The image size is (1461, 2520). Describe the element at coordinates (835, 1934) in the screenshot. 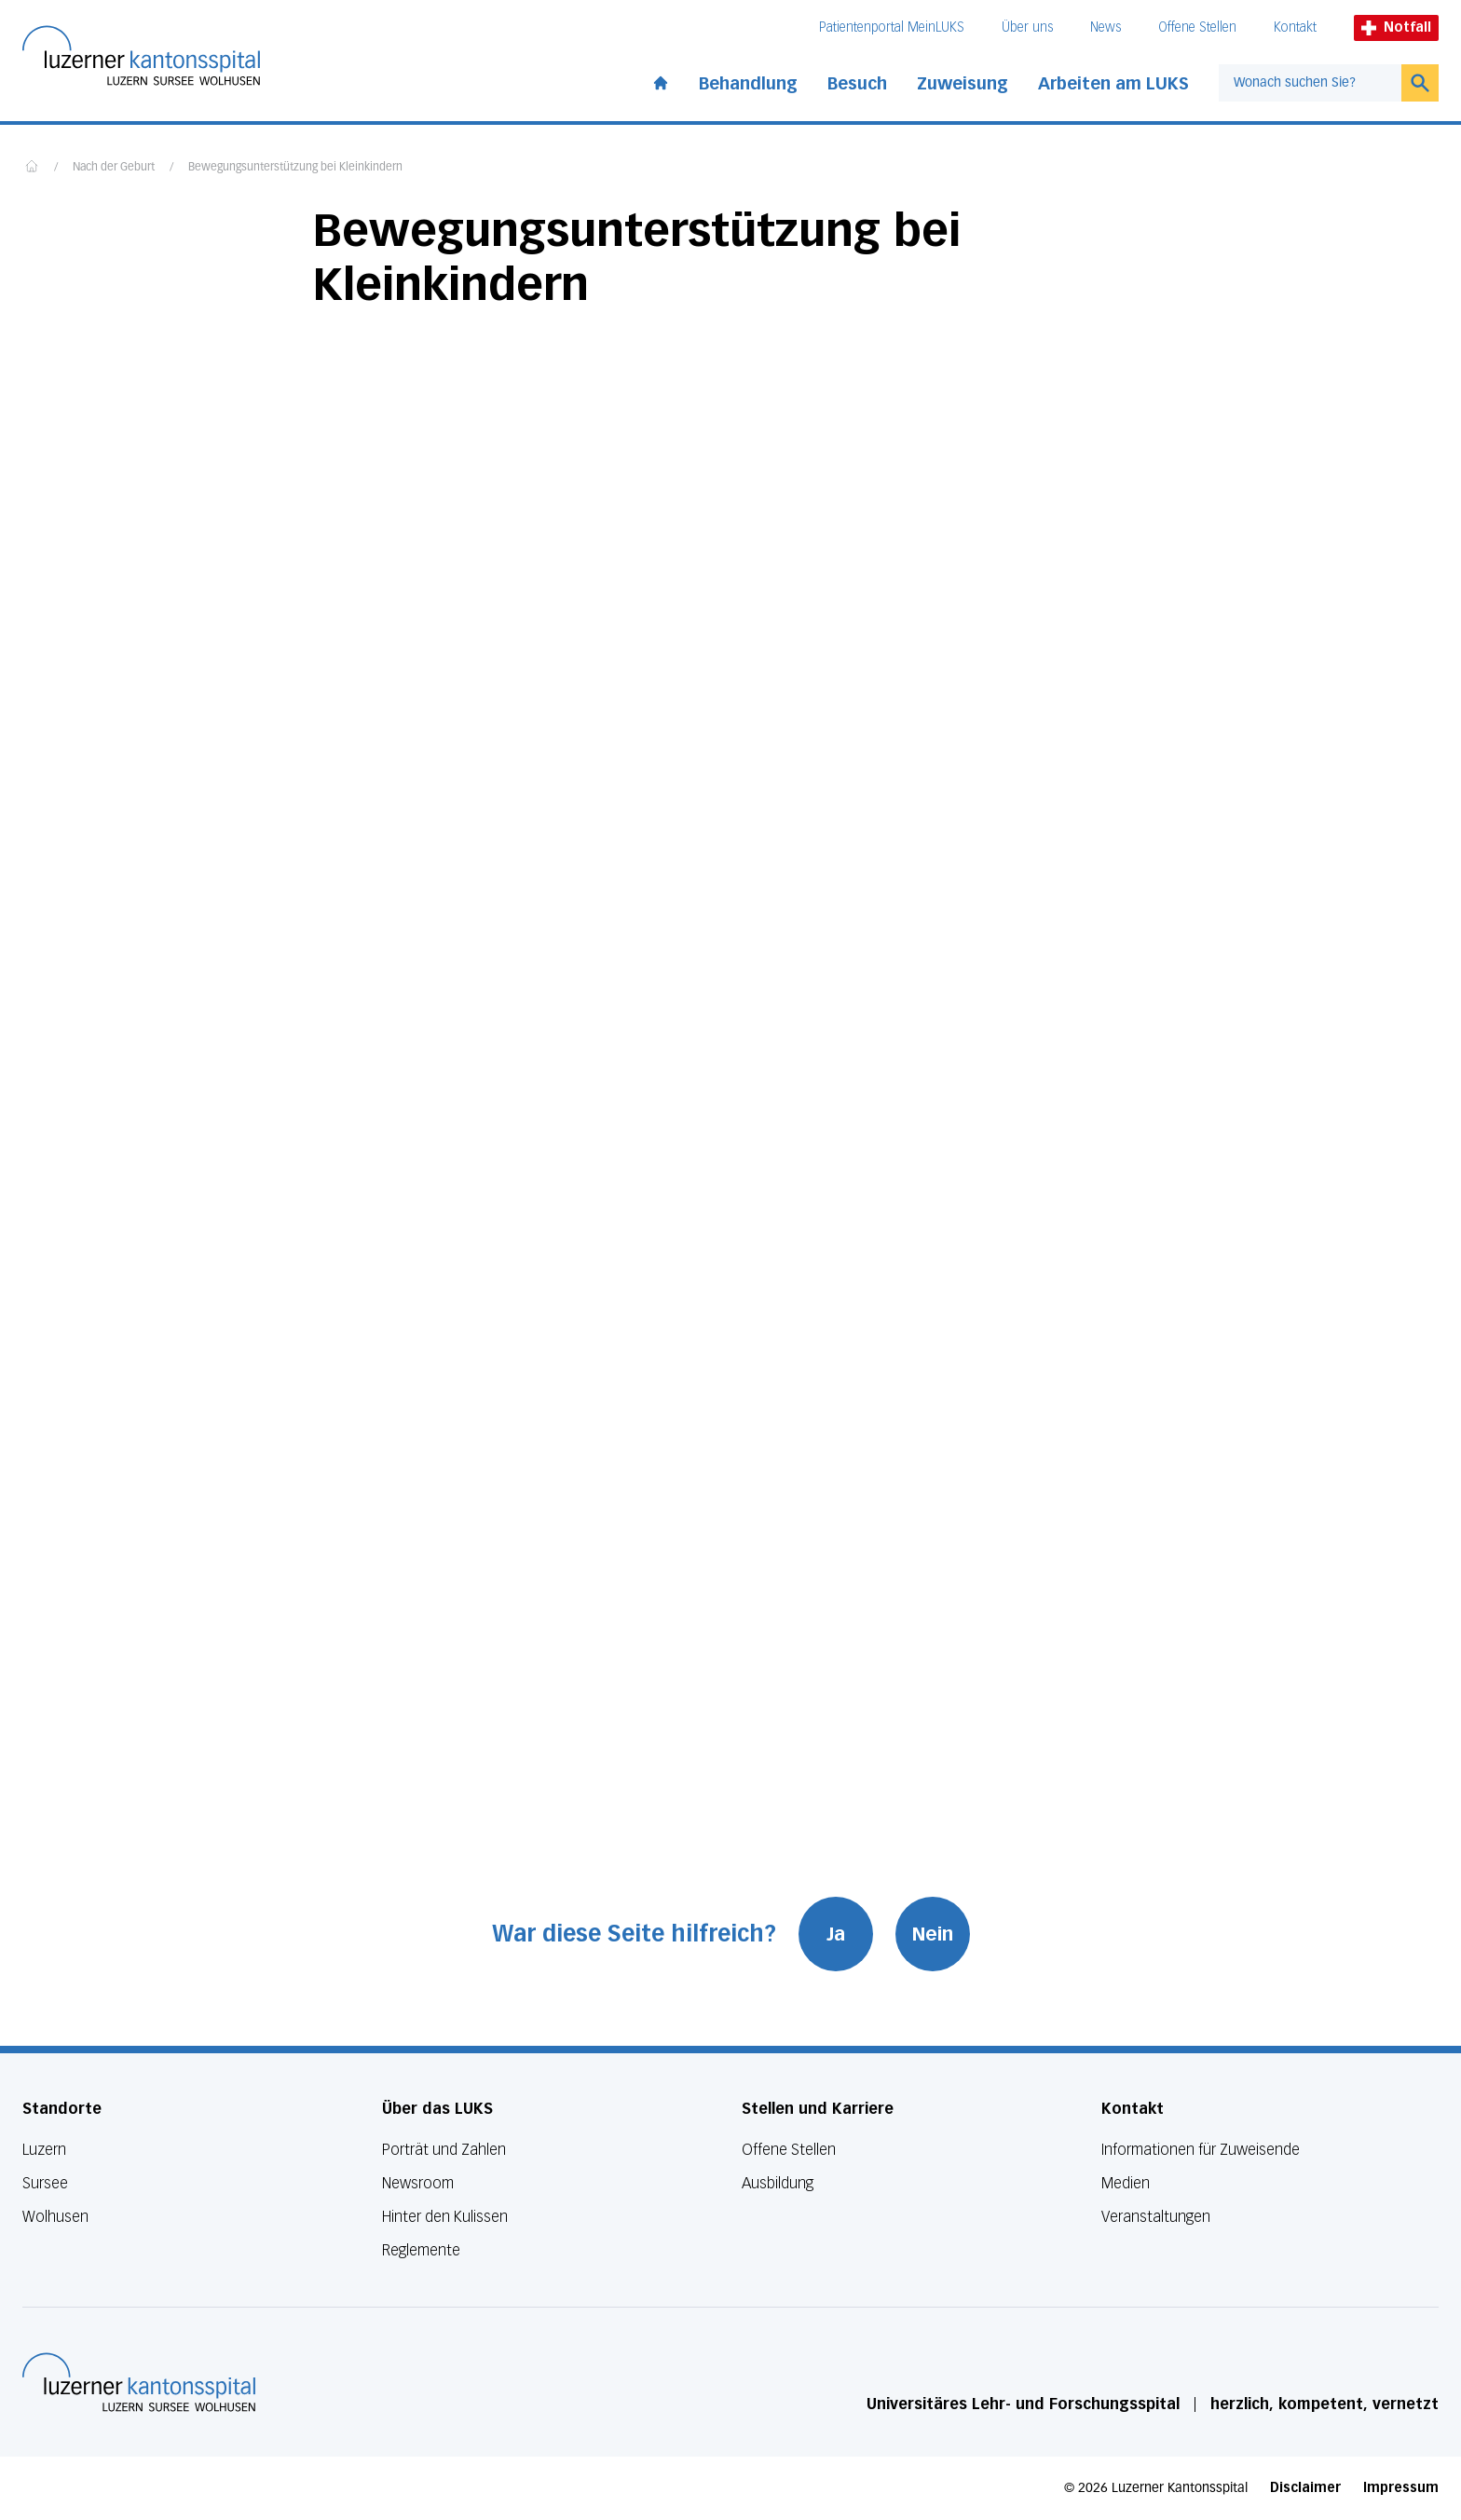

I see `Ja [War diese Seite hilfreich? Ja]` at that location.